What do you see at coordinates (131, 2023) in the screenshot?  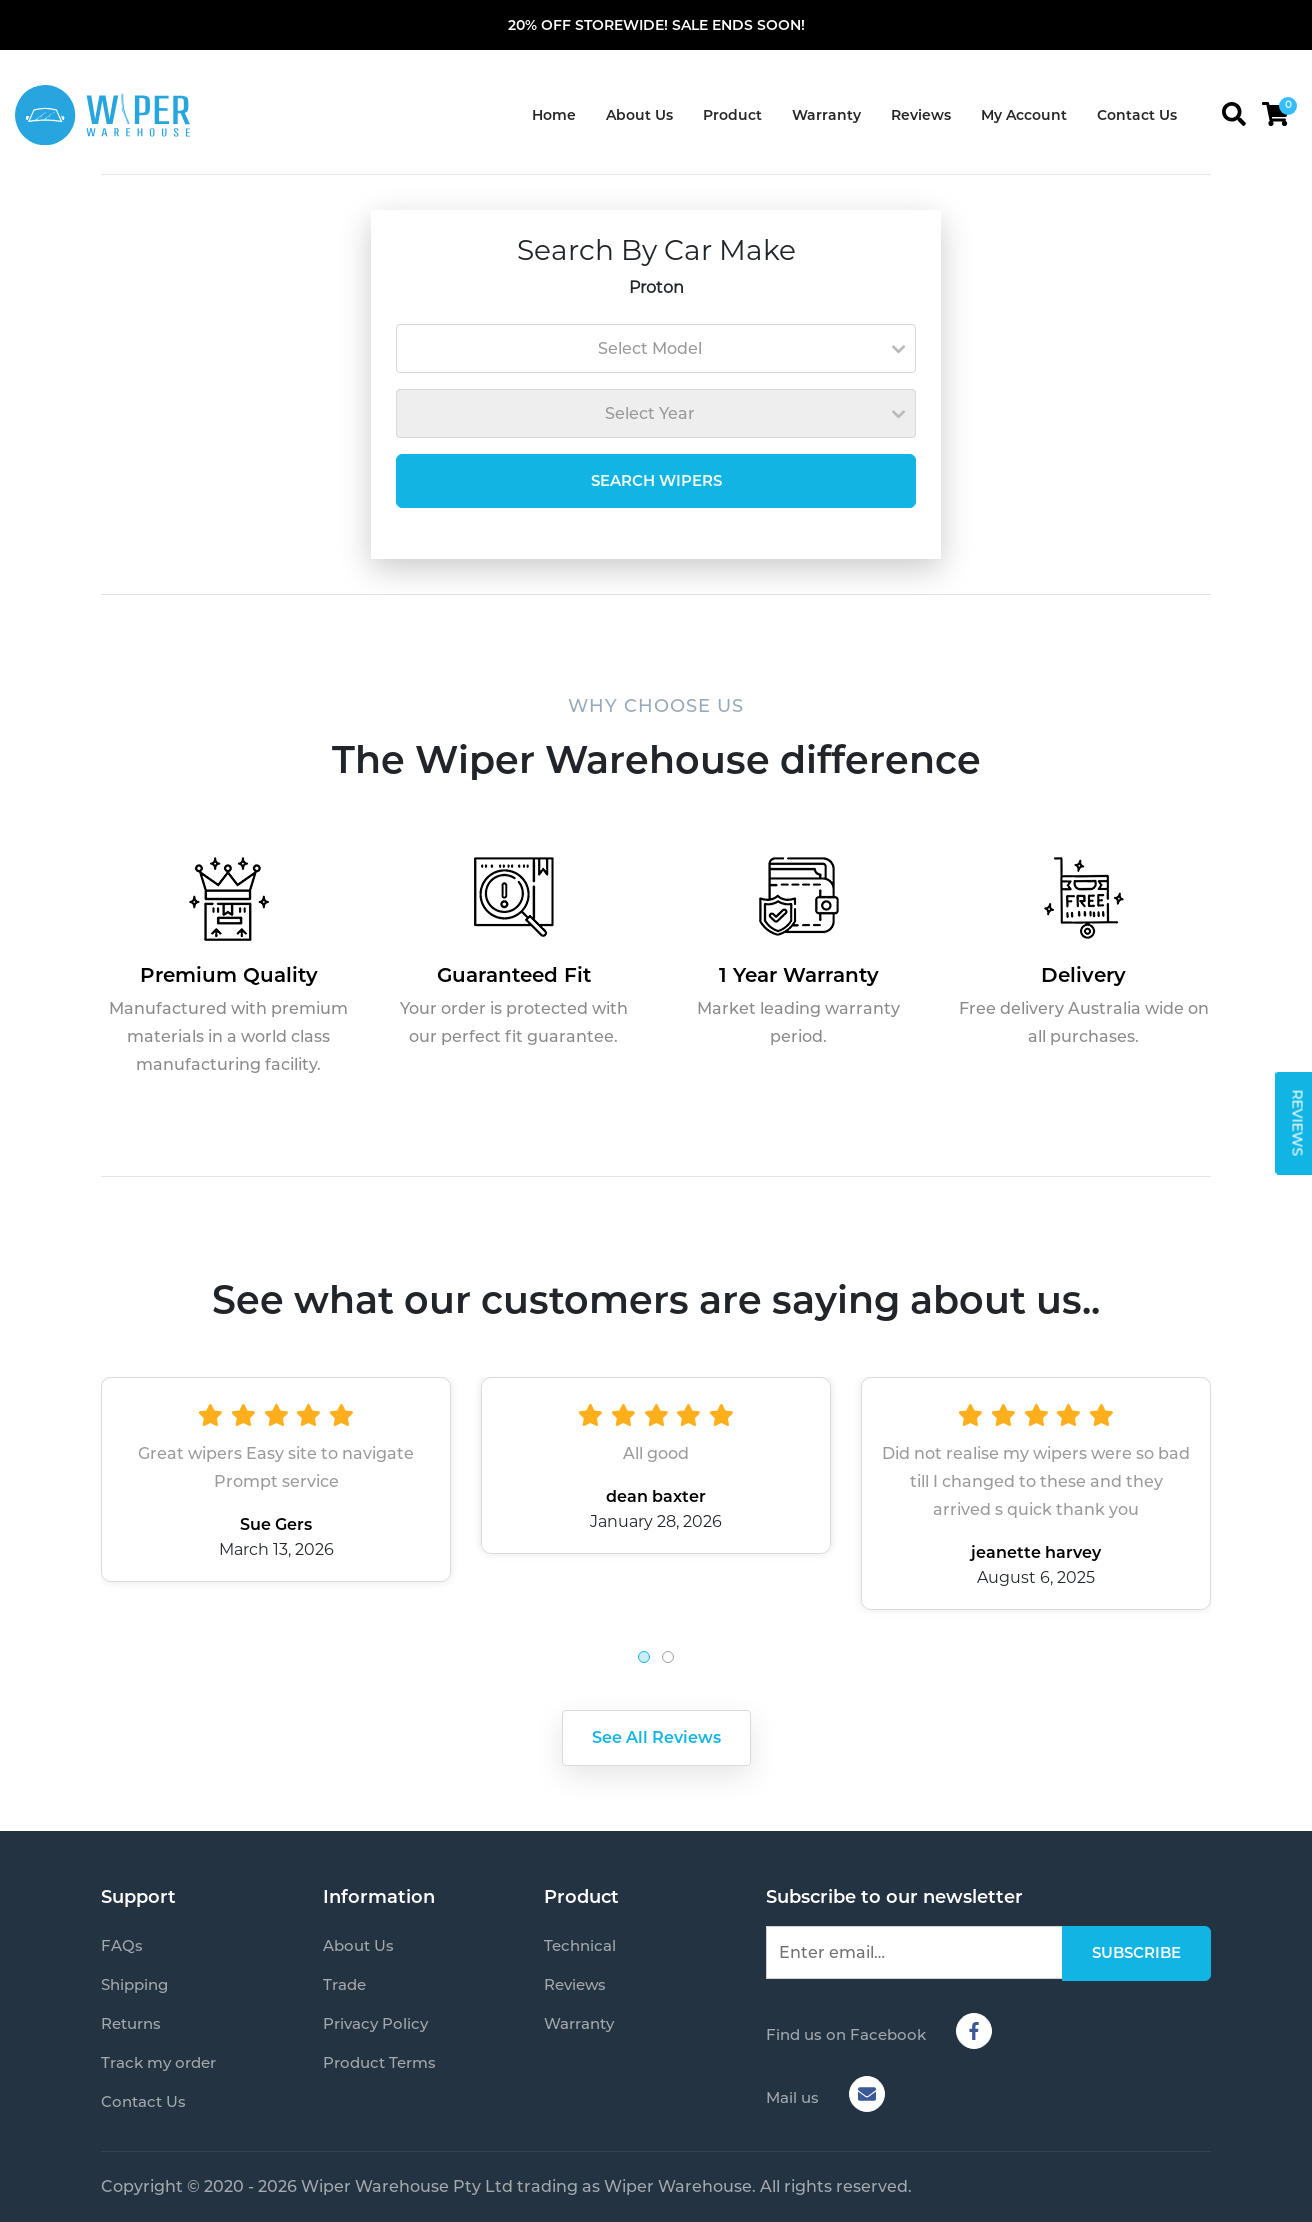 I see `Returns` at bounding box center [131, 2023].